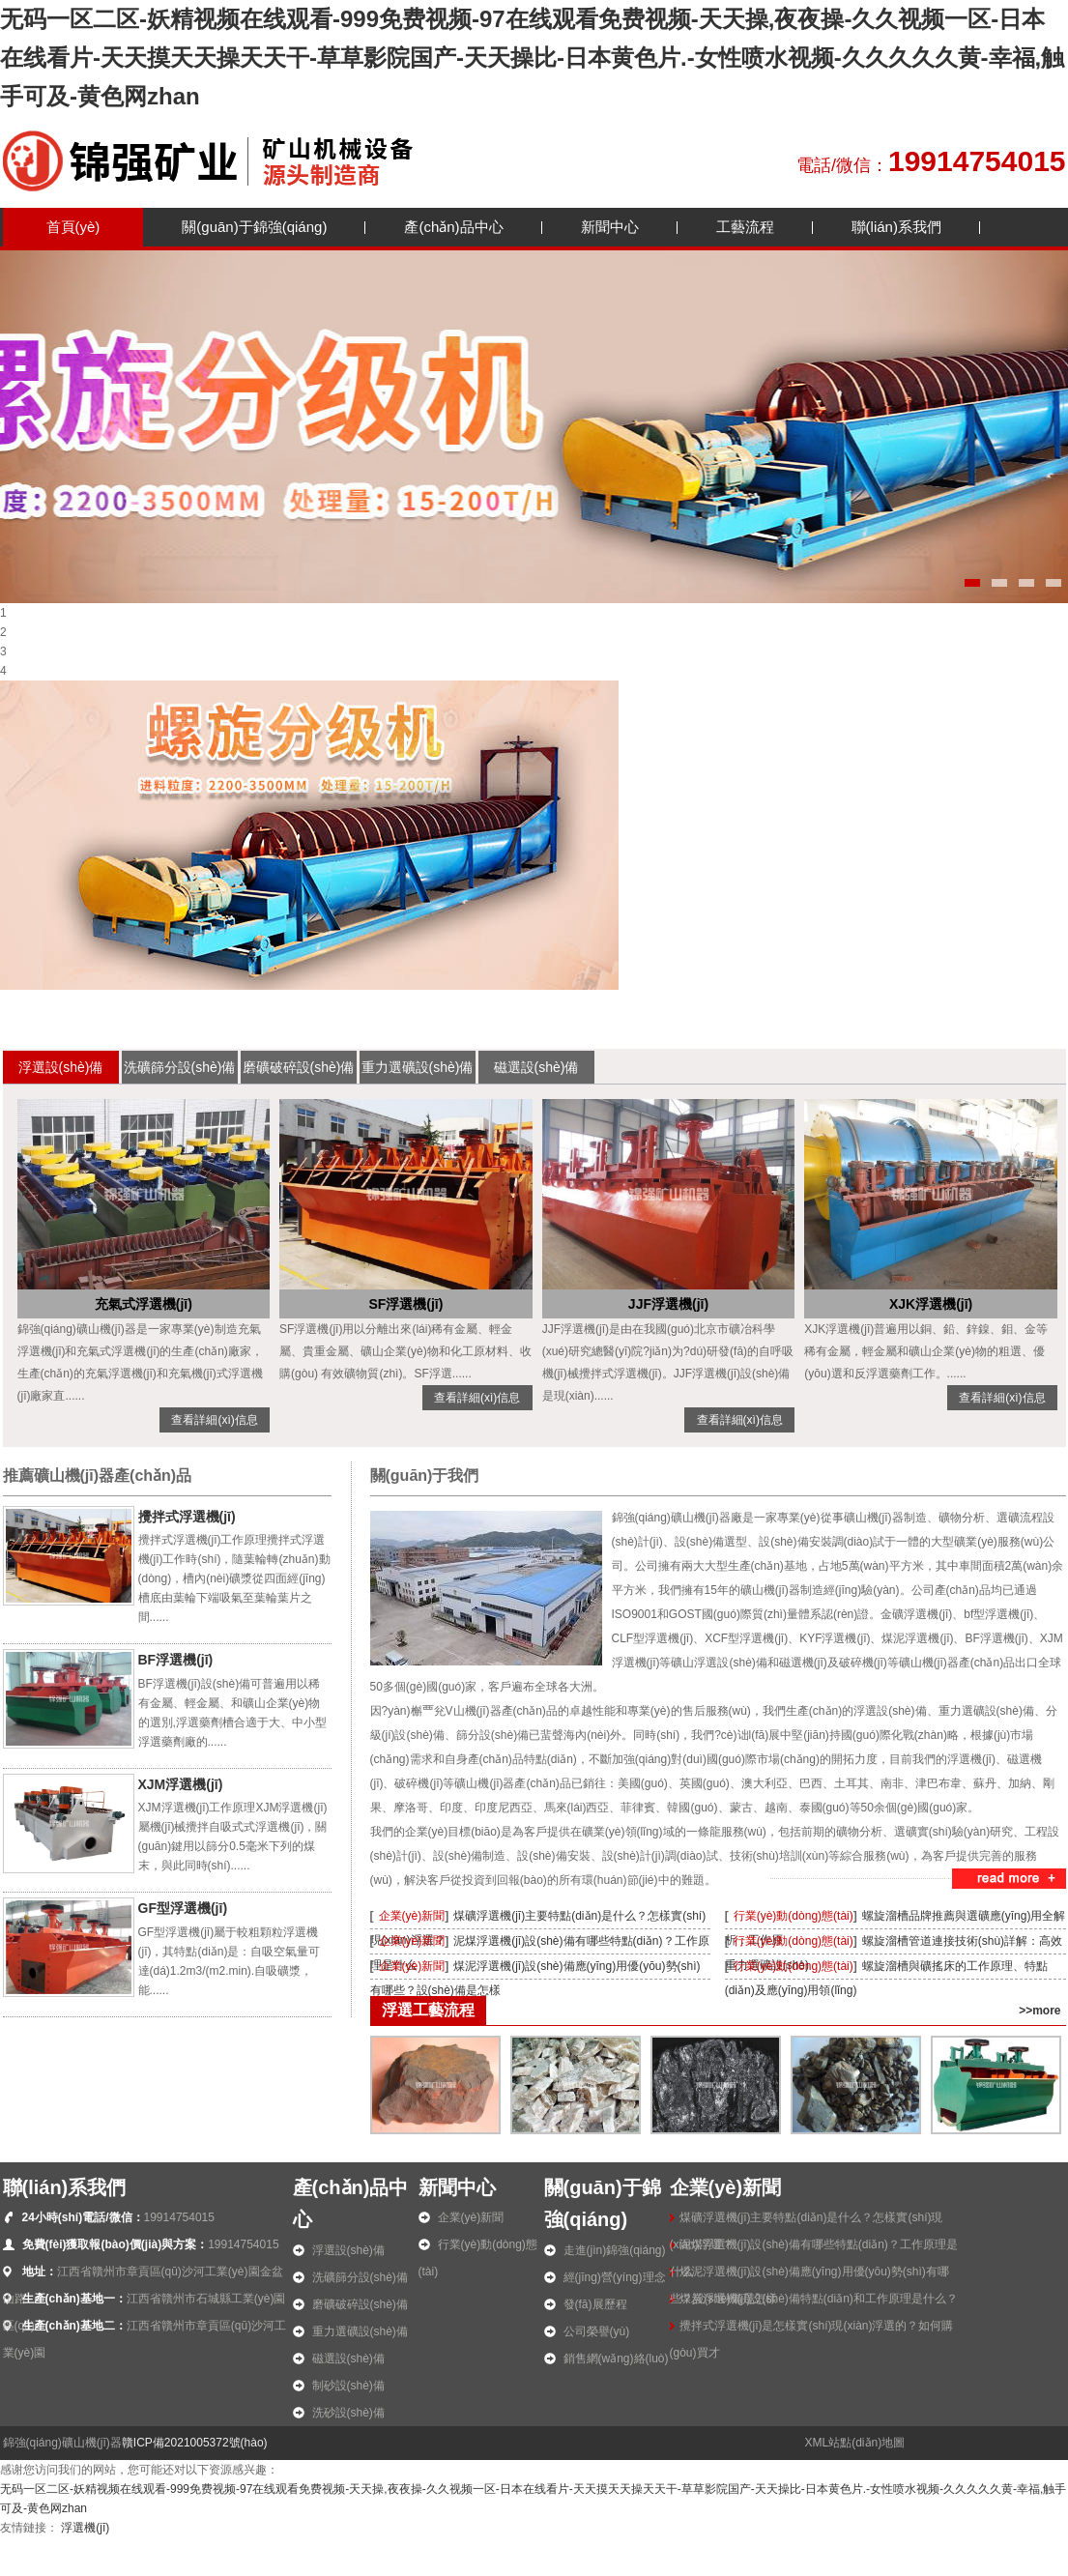  Describe the element at coordinates (596, 2331) in the screenshot. I see `公司榮譽(yù)` at that location.